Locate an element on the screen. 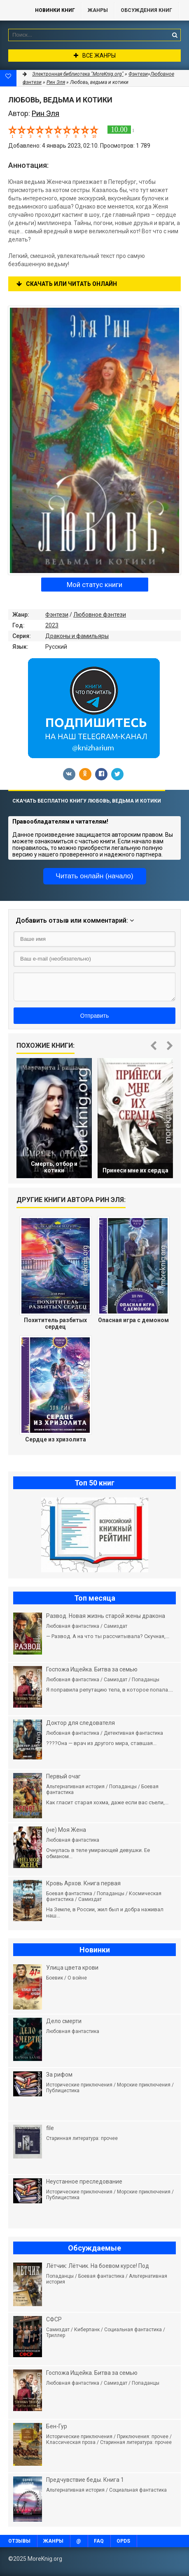 The image size is (189, 2576). Драконы и фамильяры is located at coordinates (77, 636).